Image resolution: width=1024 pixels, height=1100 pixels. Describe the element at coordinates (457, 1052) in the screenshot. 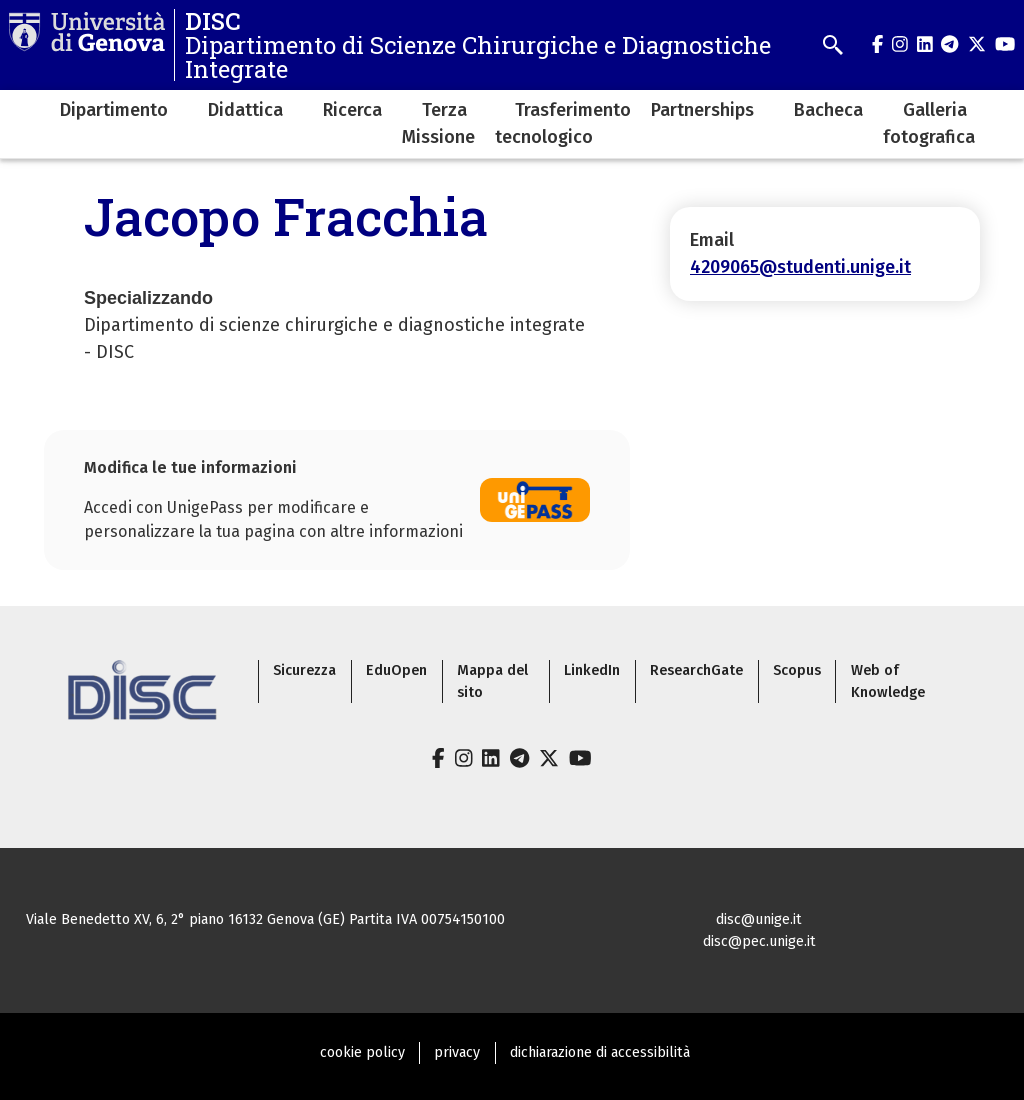

I see `privacy` at that location.